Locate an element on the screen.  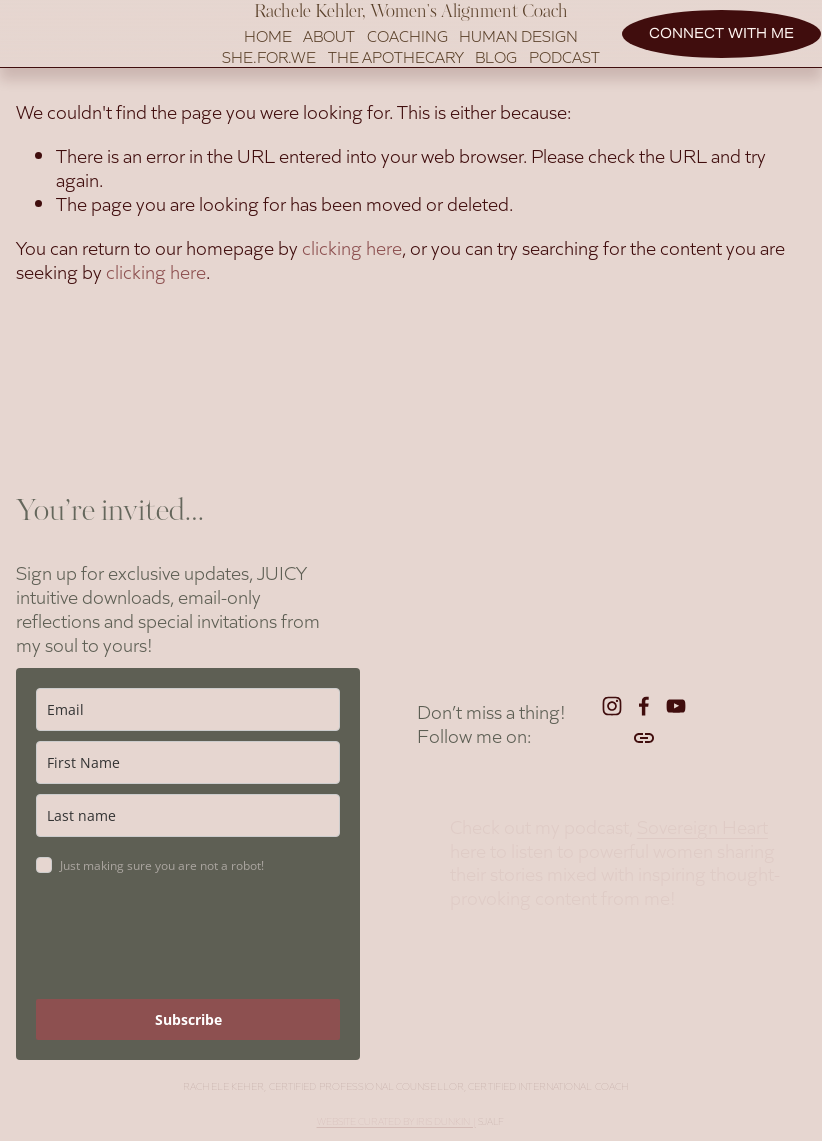
Connect with me is located at coordinates (705, 52).